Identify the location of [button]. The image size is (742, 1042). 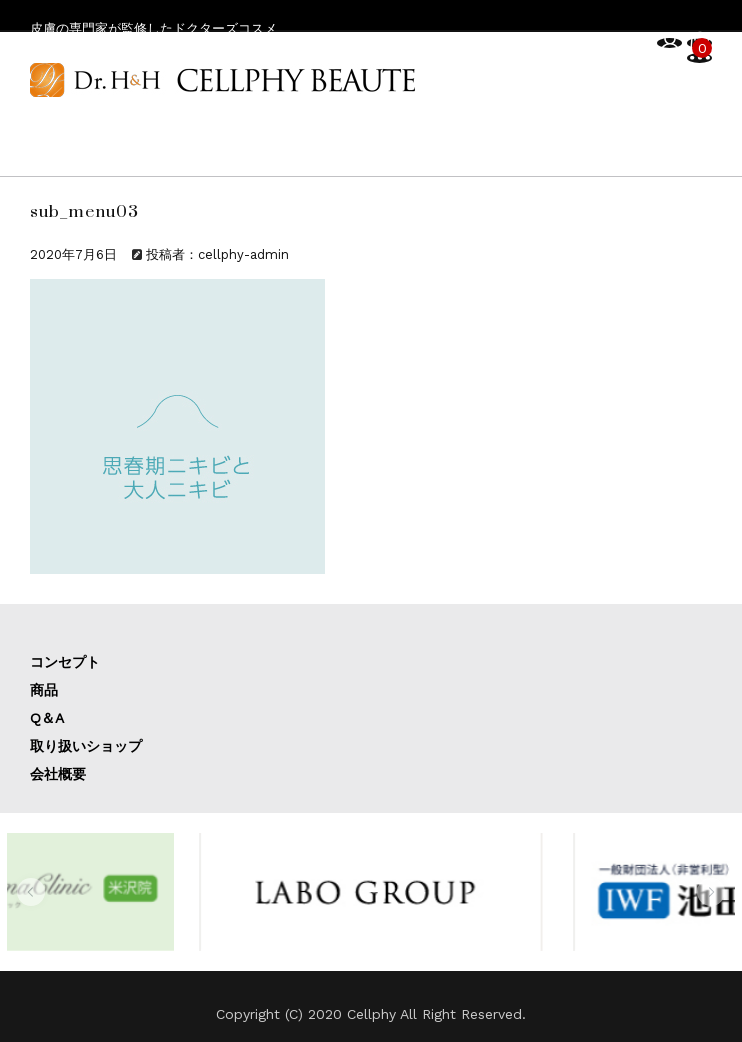
(31, 892).